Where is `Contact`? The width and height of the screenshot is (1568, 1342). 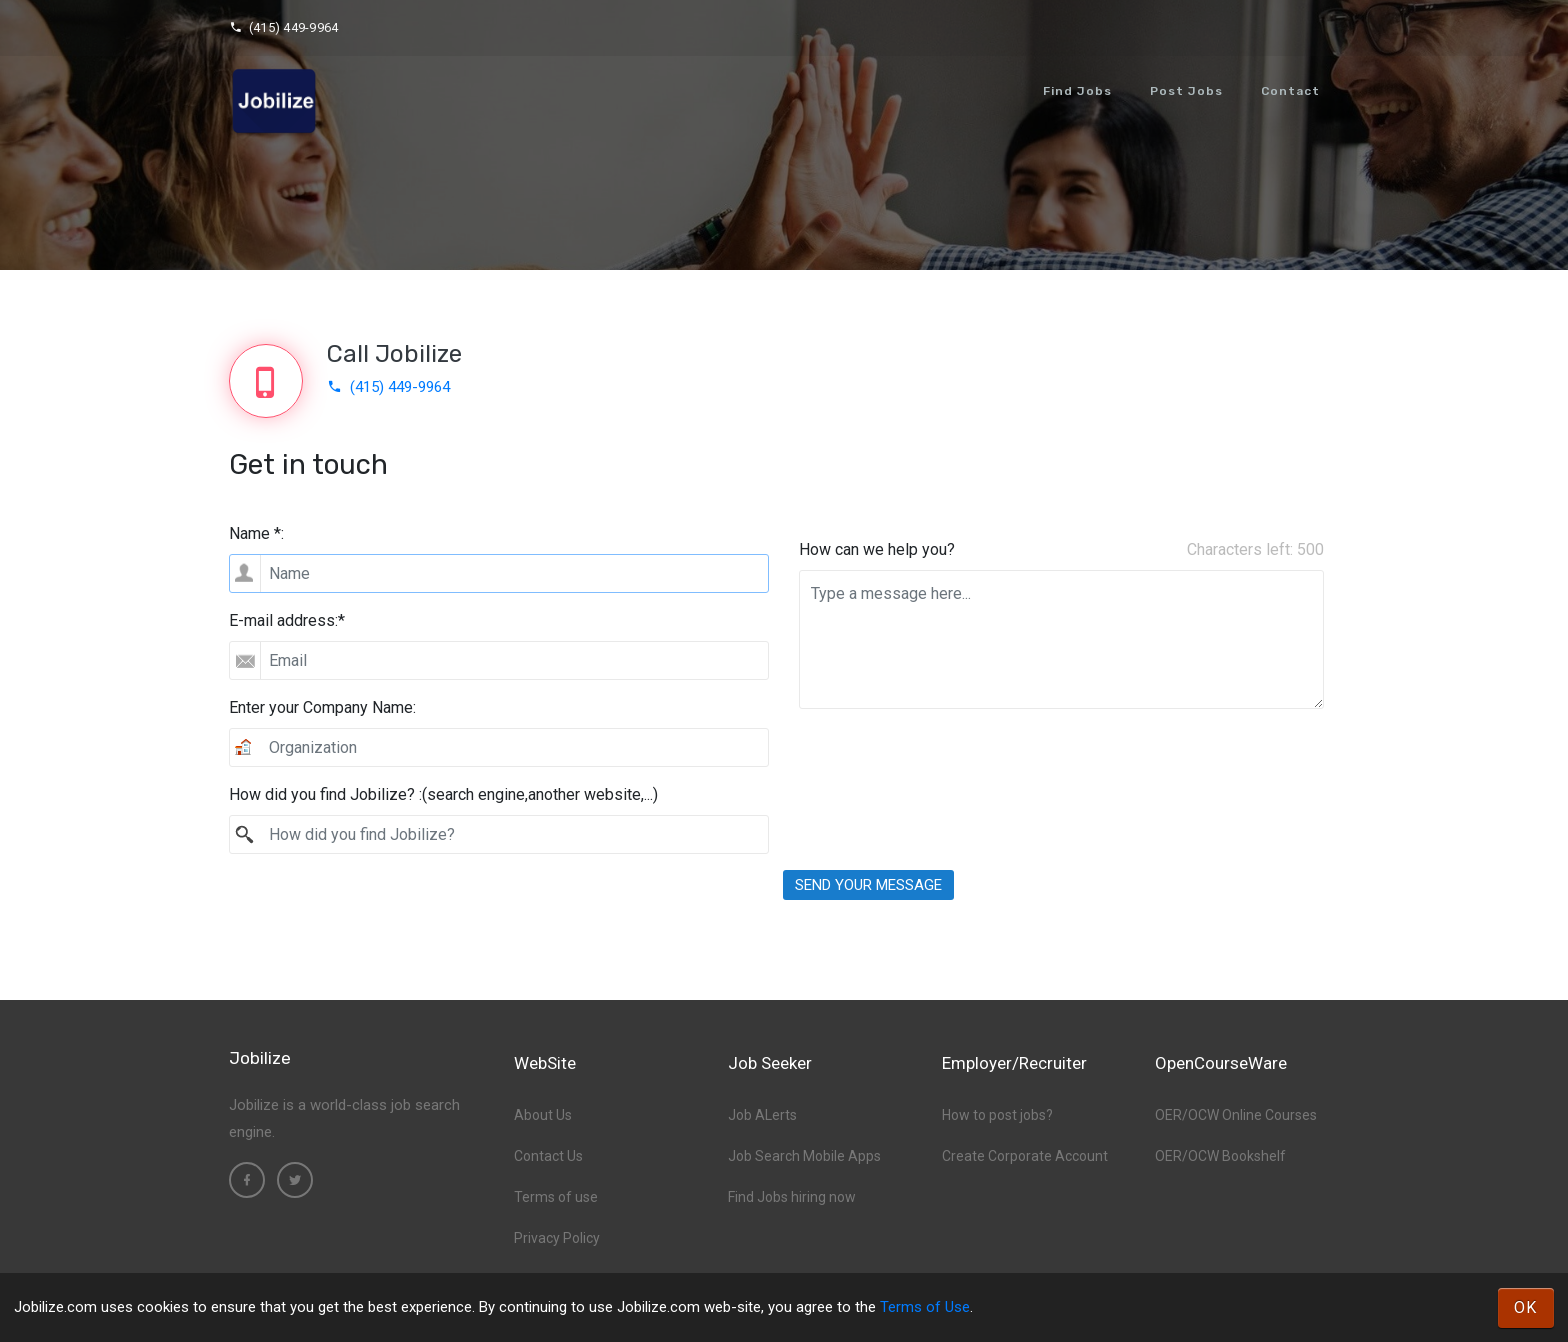
Contact is located at coordinates (1290, 91).